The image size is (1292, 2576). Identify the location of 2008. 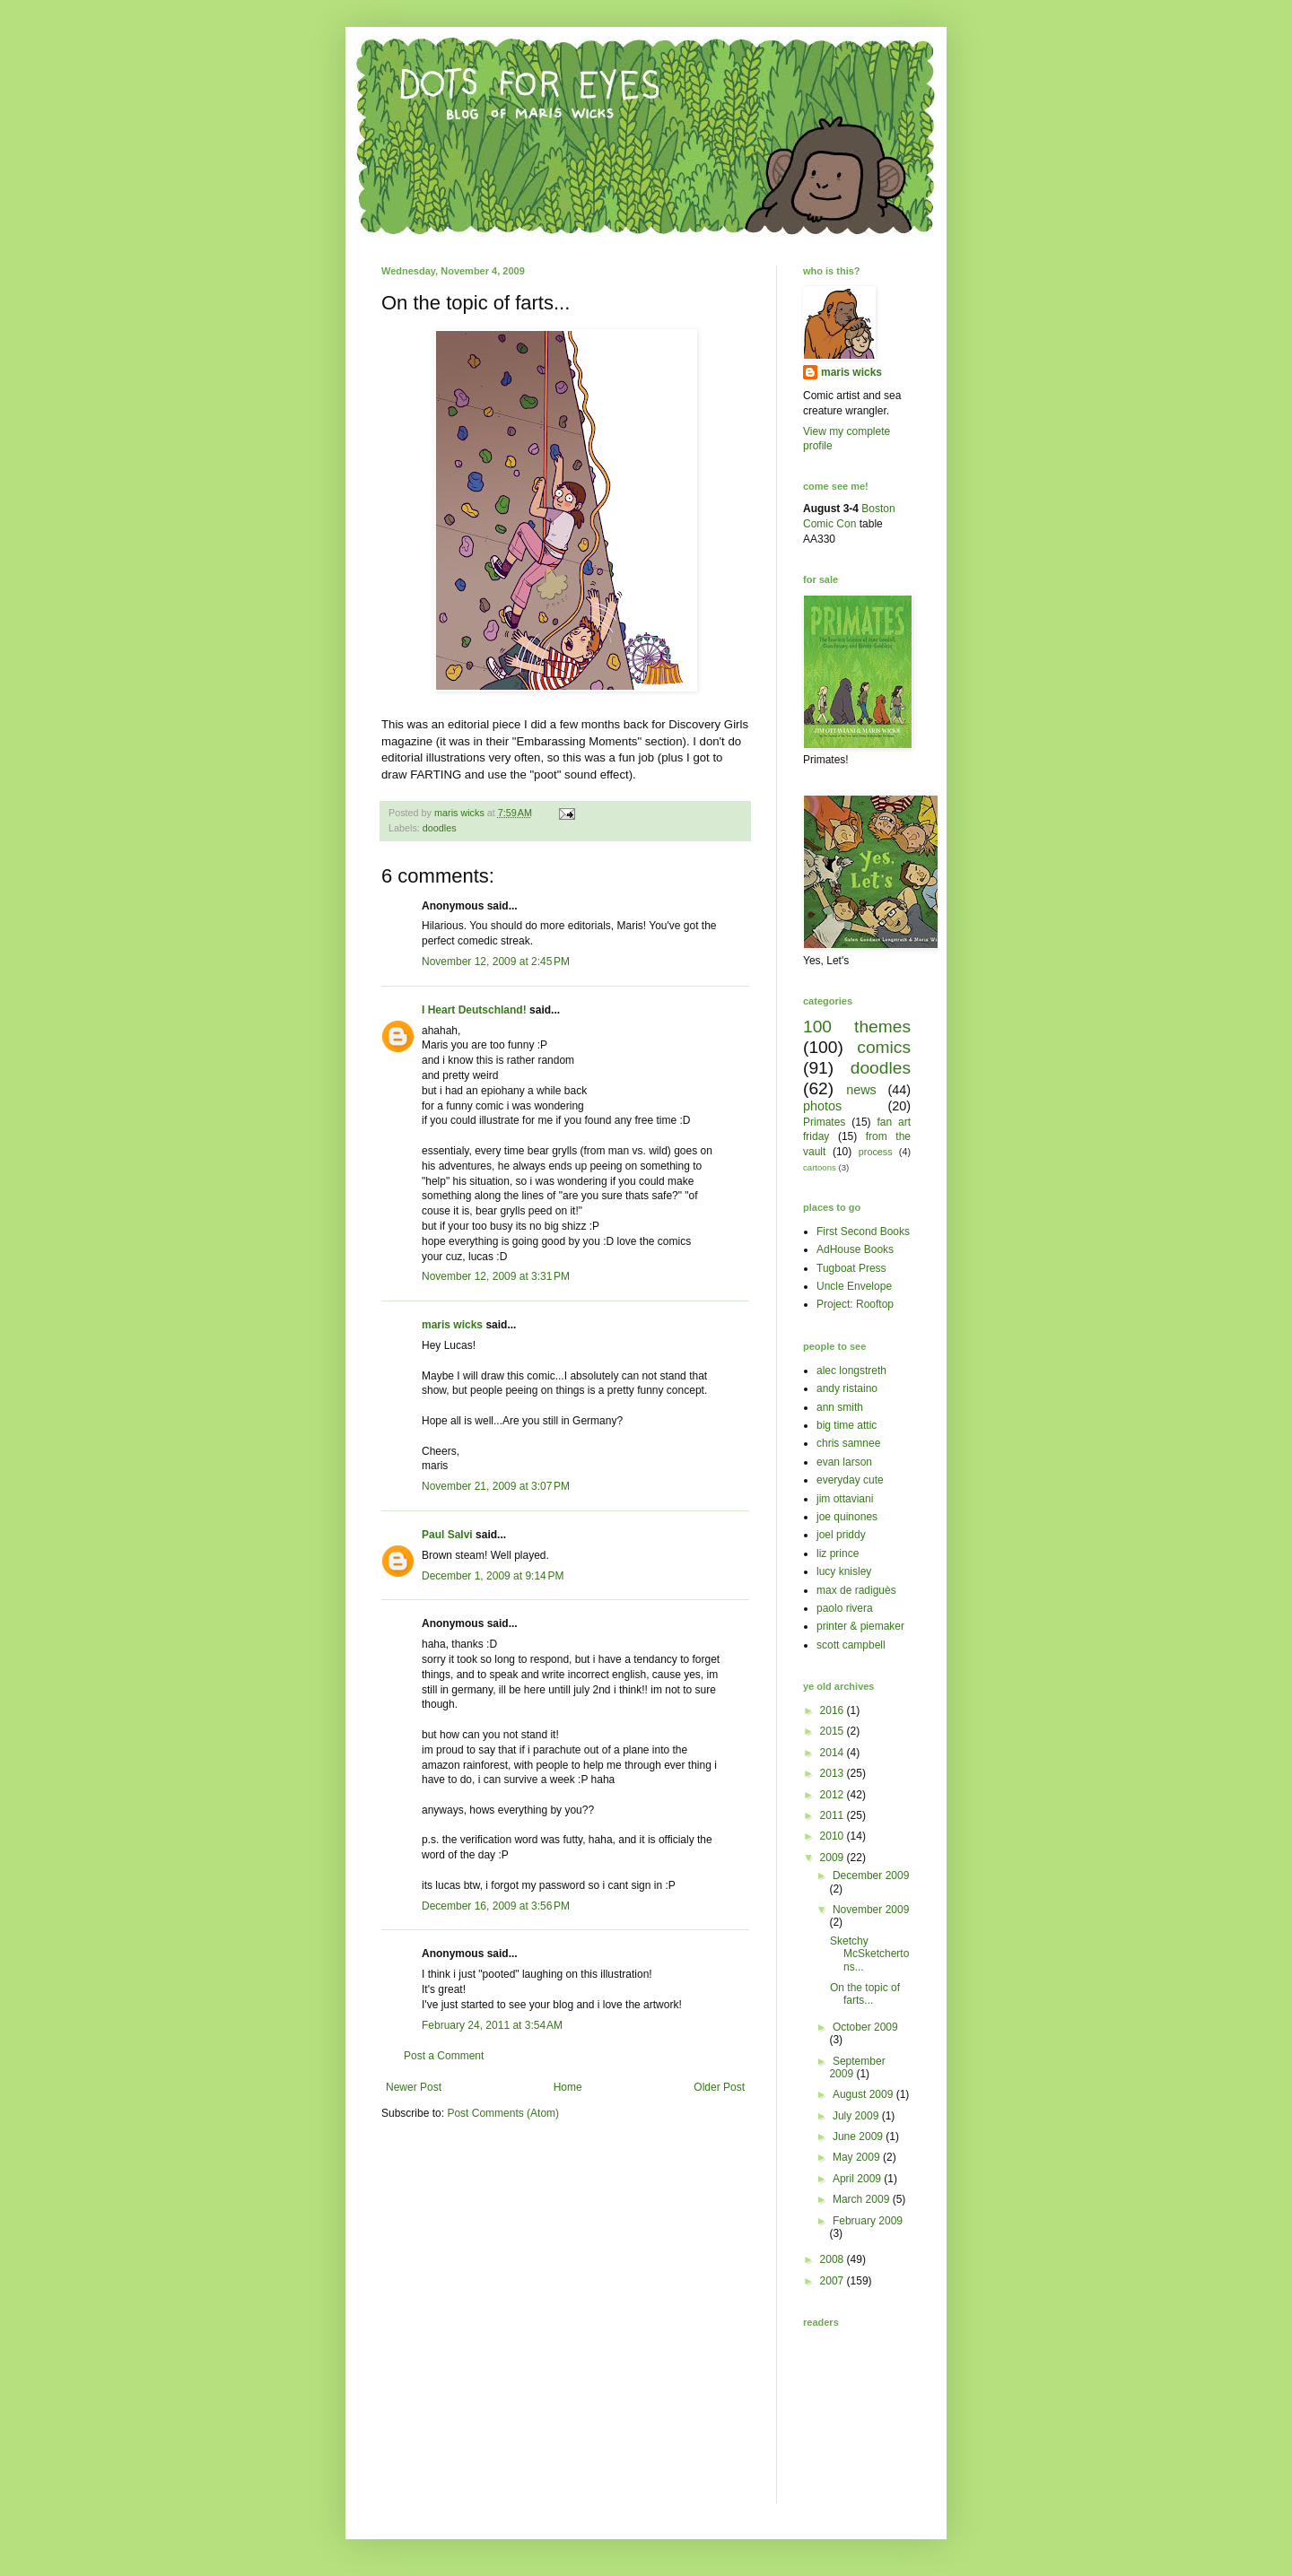
(833, 2259).